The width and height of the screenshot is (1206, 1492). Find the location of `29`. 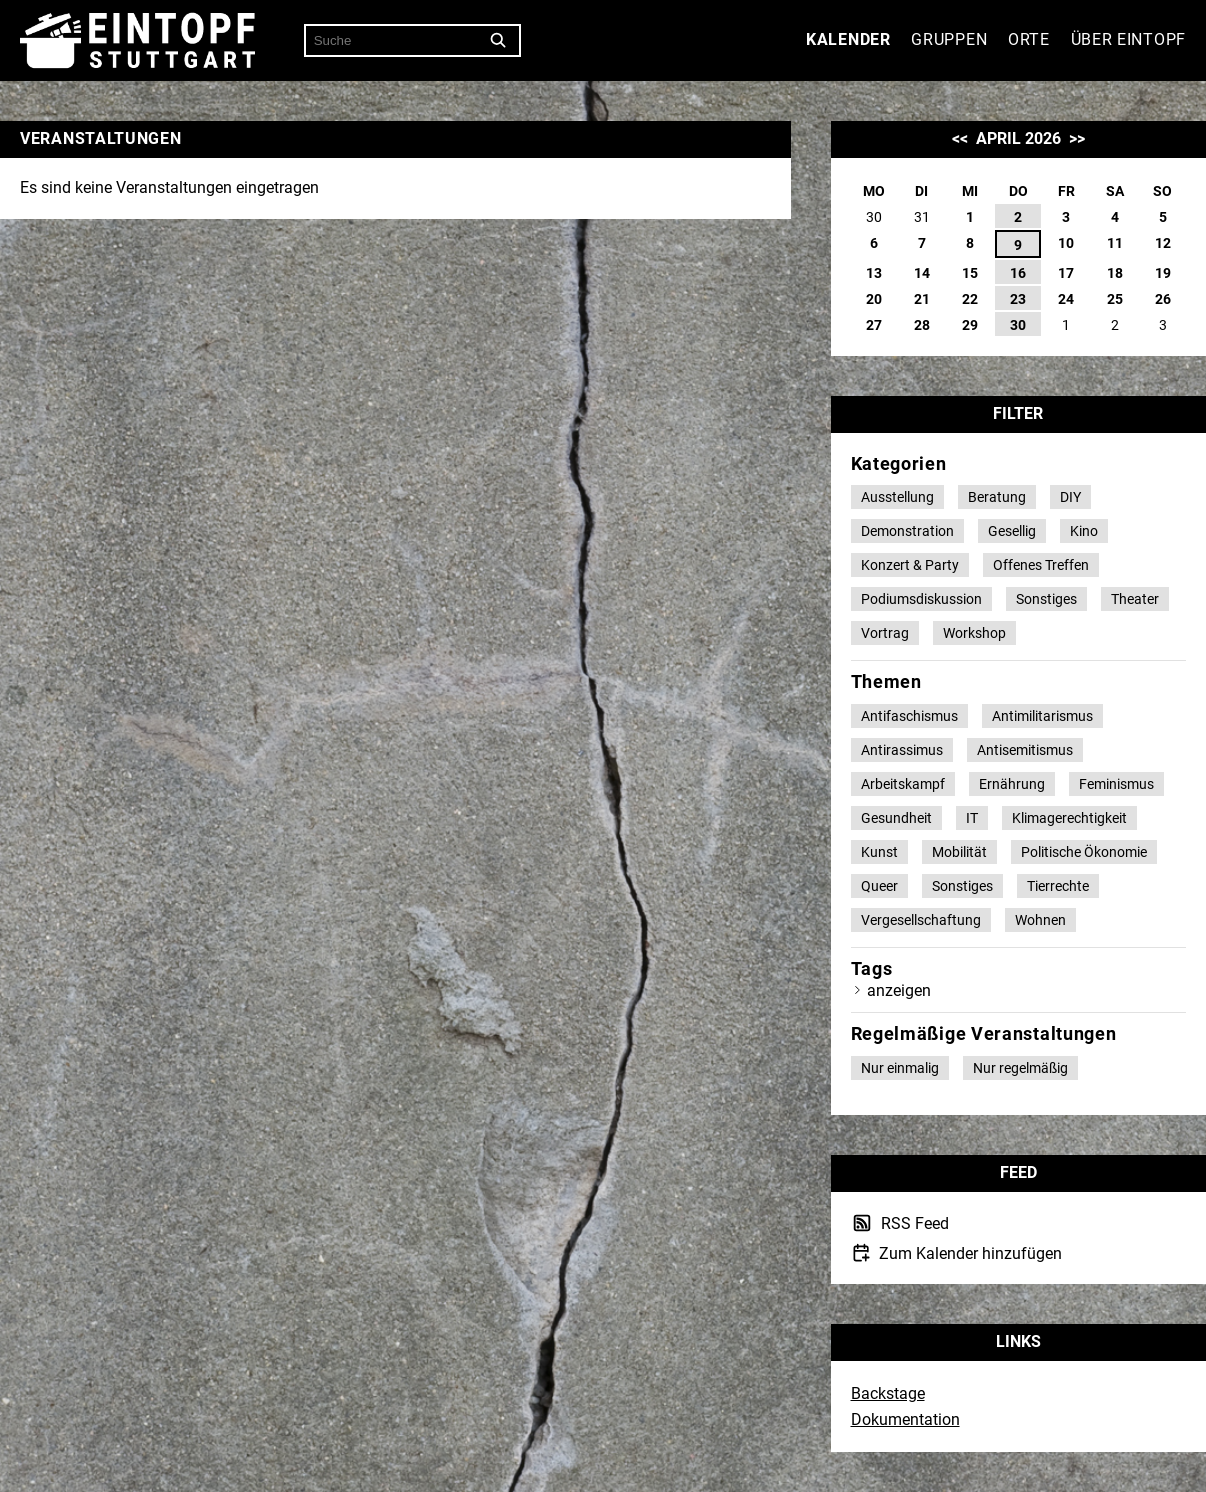

29 is located at coordinates (970, 325).